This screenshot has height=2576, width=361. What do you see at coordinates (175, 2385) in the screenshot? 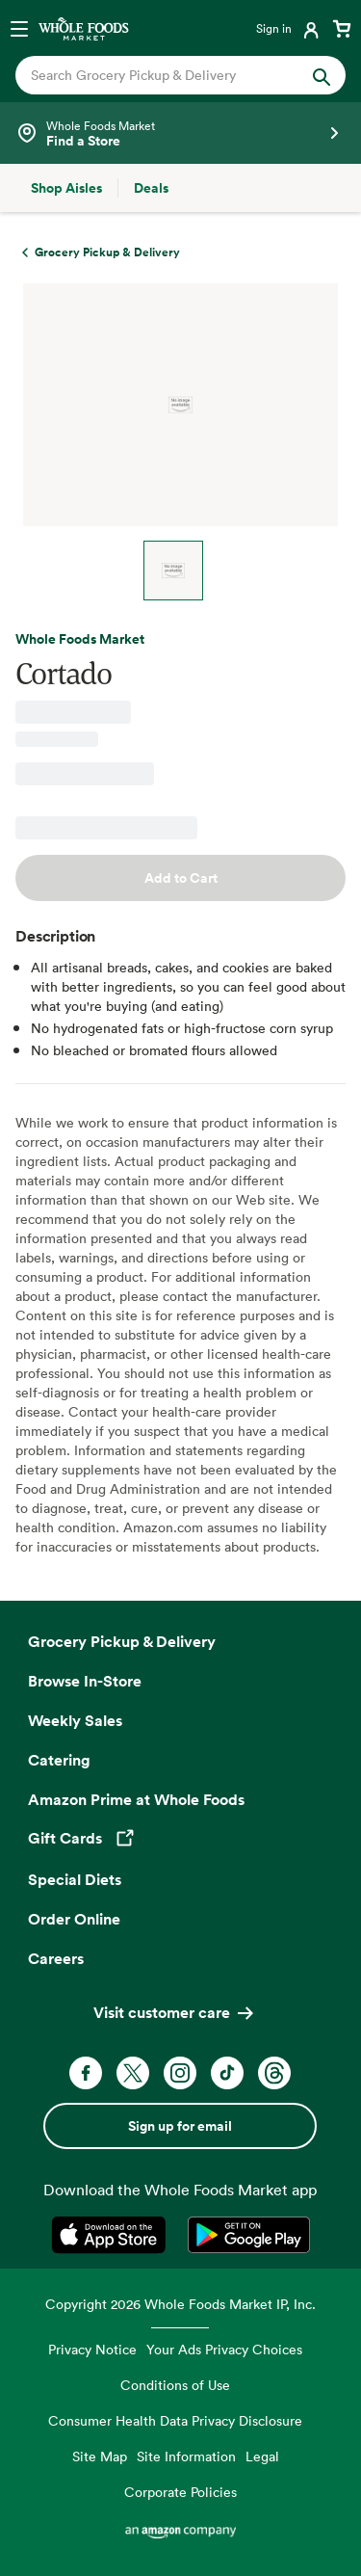
I see `Conditions of Use` at bounding box center [175, 2385].